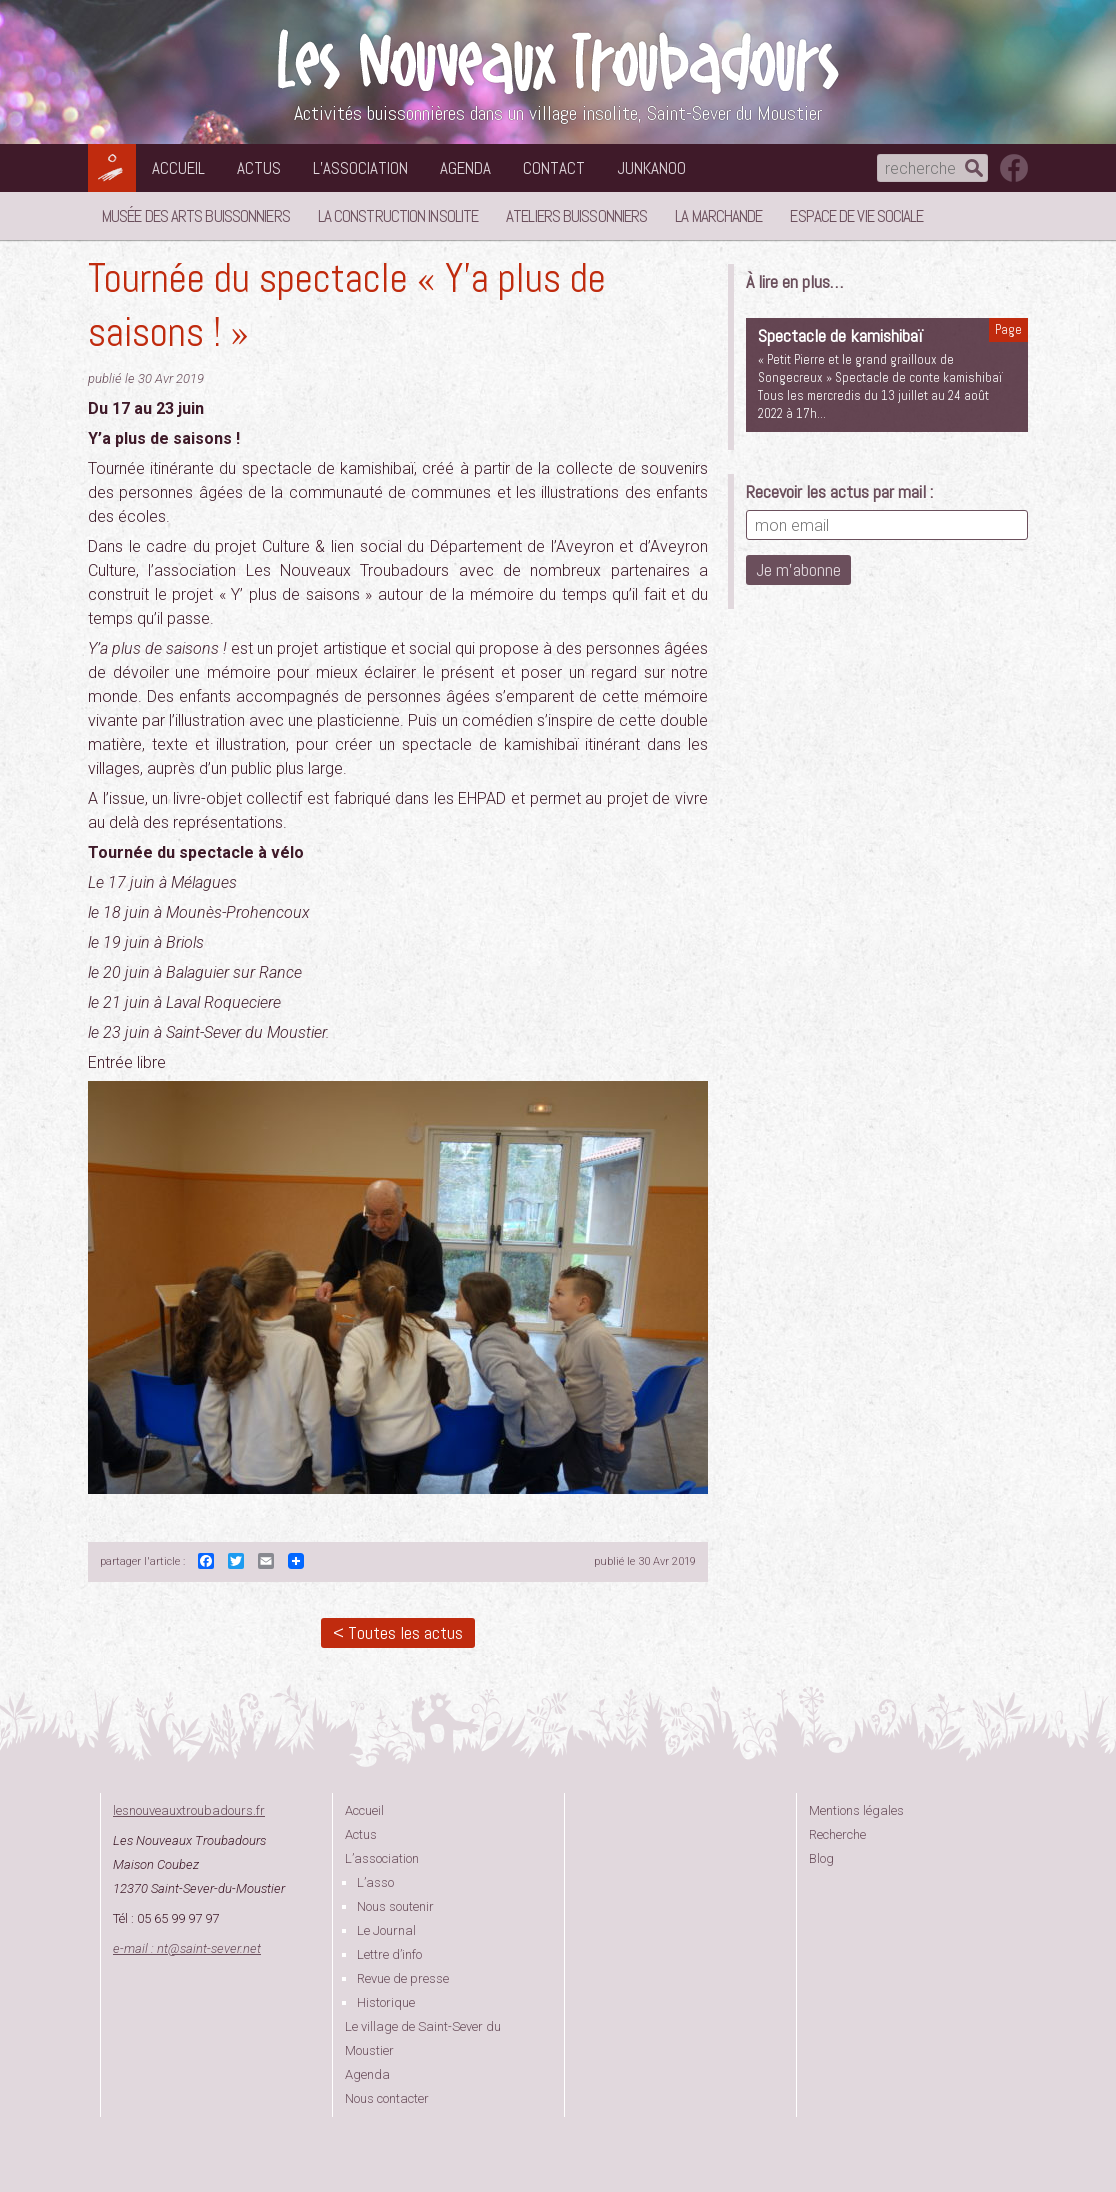 The width and height of the screenshot is (1116, 2192). What do you see at coordinates (558, 61) in the screenshot?
I see `Les Nouveaux Troubadours` at bounding box center [558, 61].